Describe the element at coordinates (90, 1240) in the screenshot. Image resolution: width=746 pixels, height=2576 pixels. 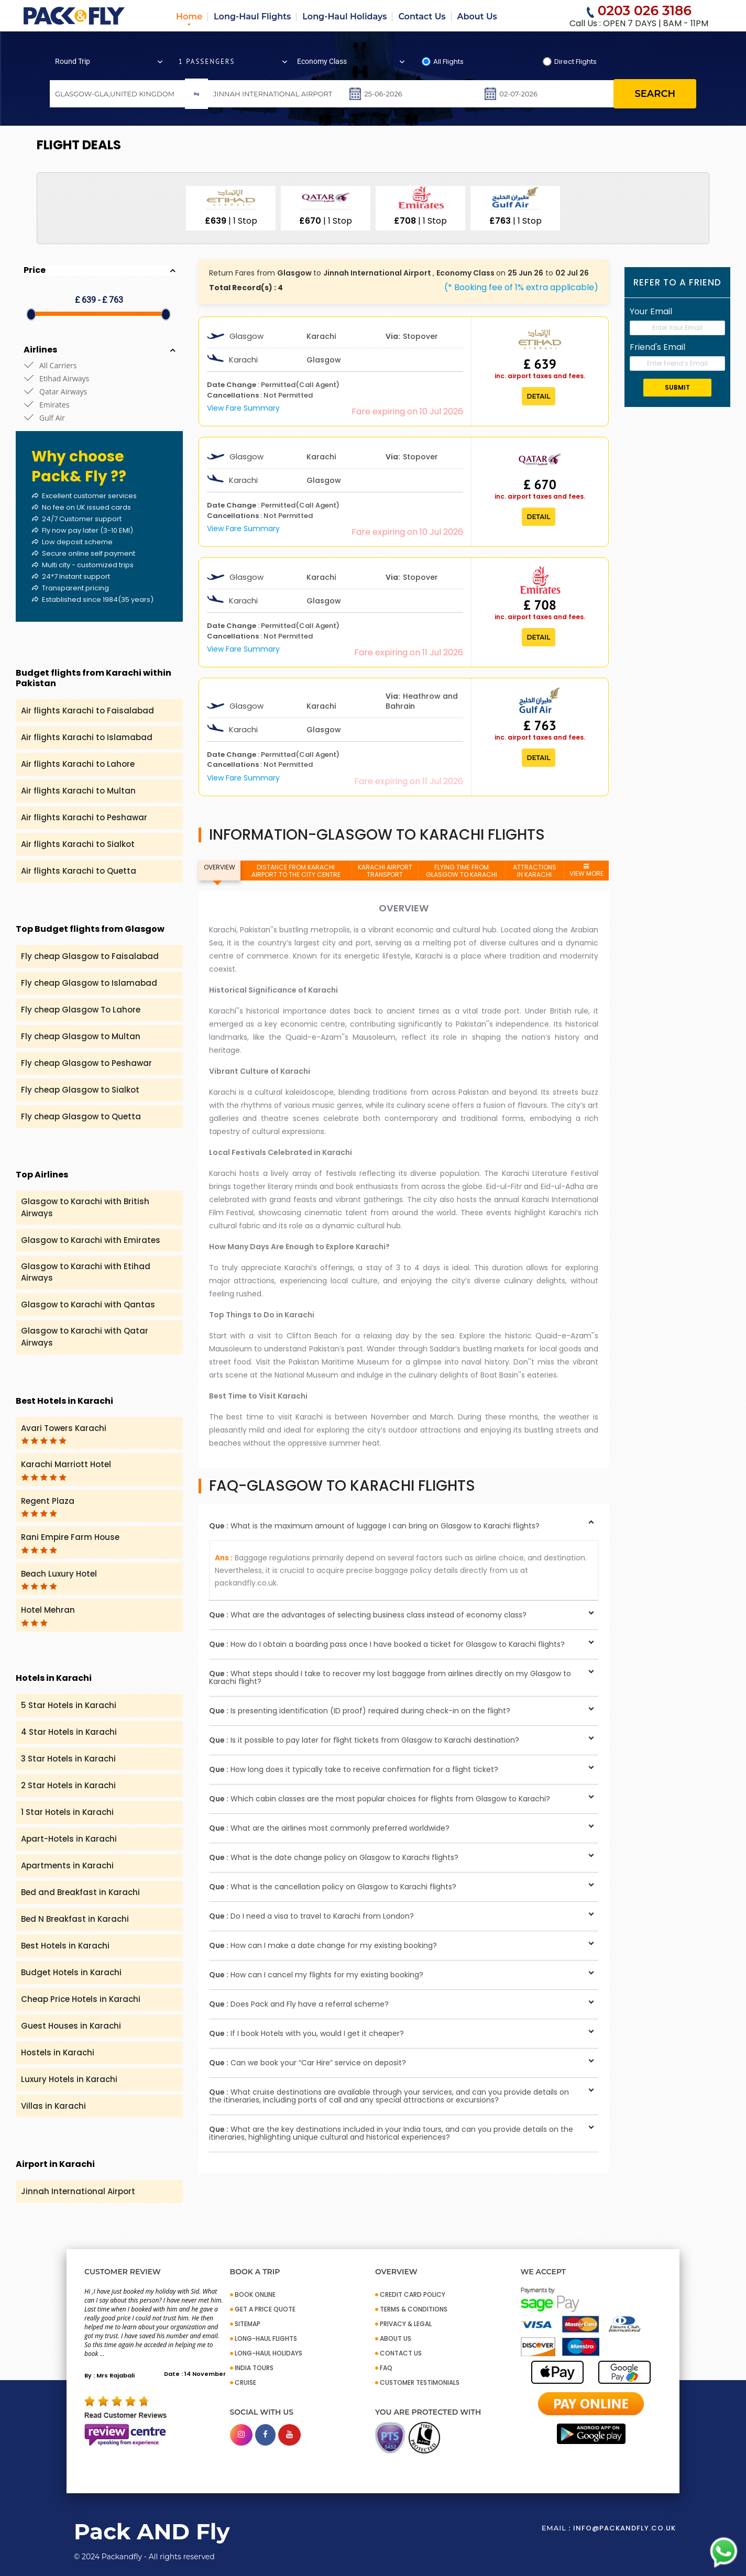
I see `Glasgow to Karachi with Emirates` at that location.